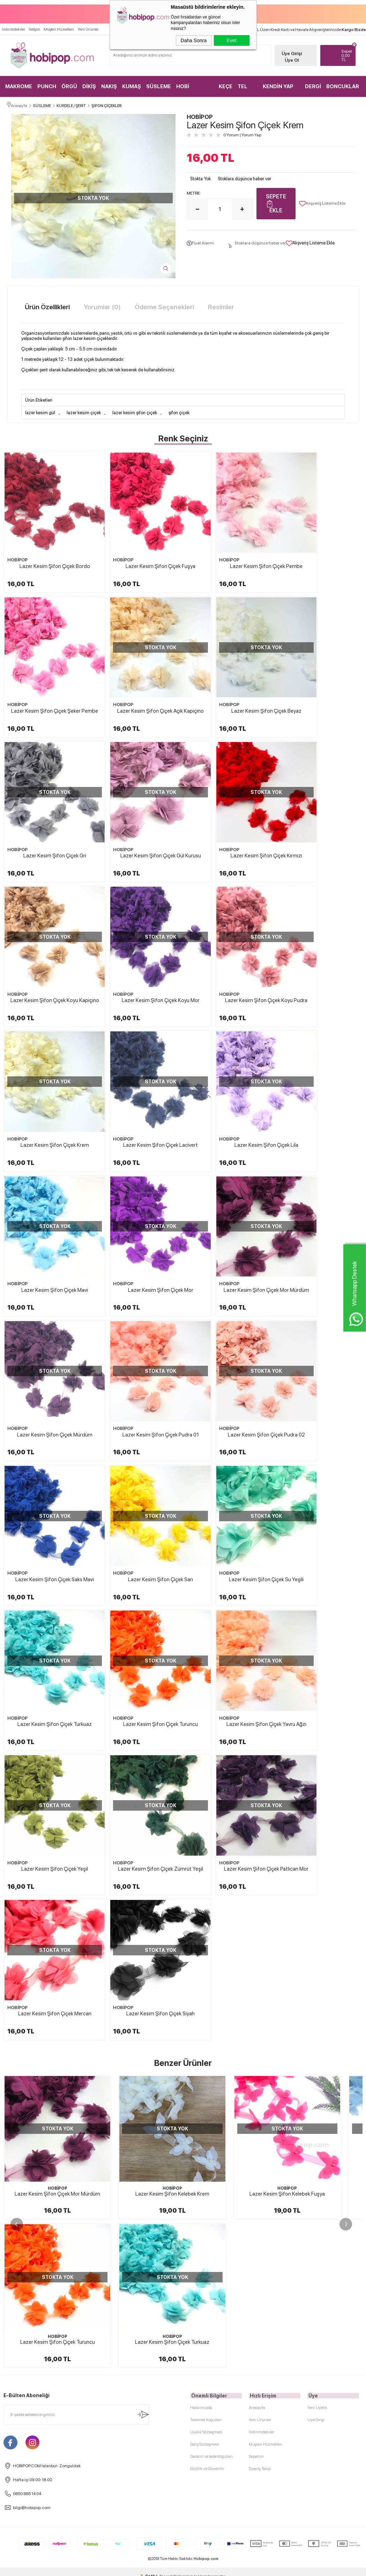  Describe the element at coordinates (204, 1731) in the screenshot. I see `Satış Sözleşmesi` at that location.